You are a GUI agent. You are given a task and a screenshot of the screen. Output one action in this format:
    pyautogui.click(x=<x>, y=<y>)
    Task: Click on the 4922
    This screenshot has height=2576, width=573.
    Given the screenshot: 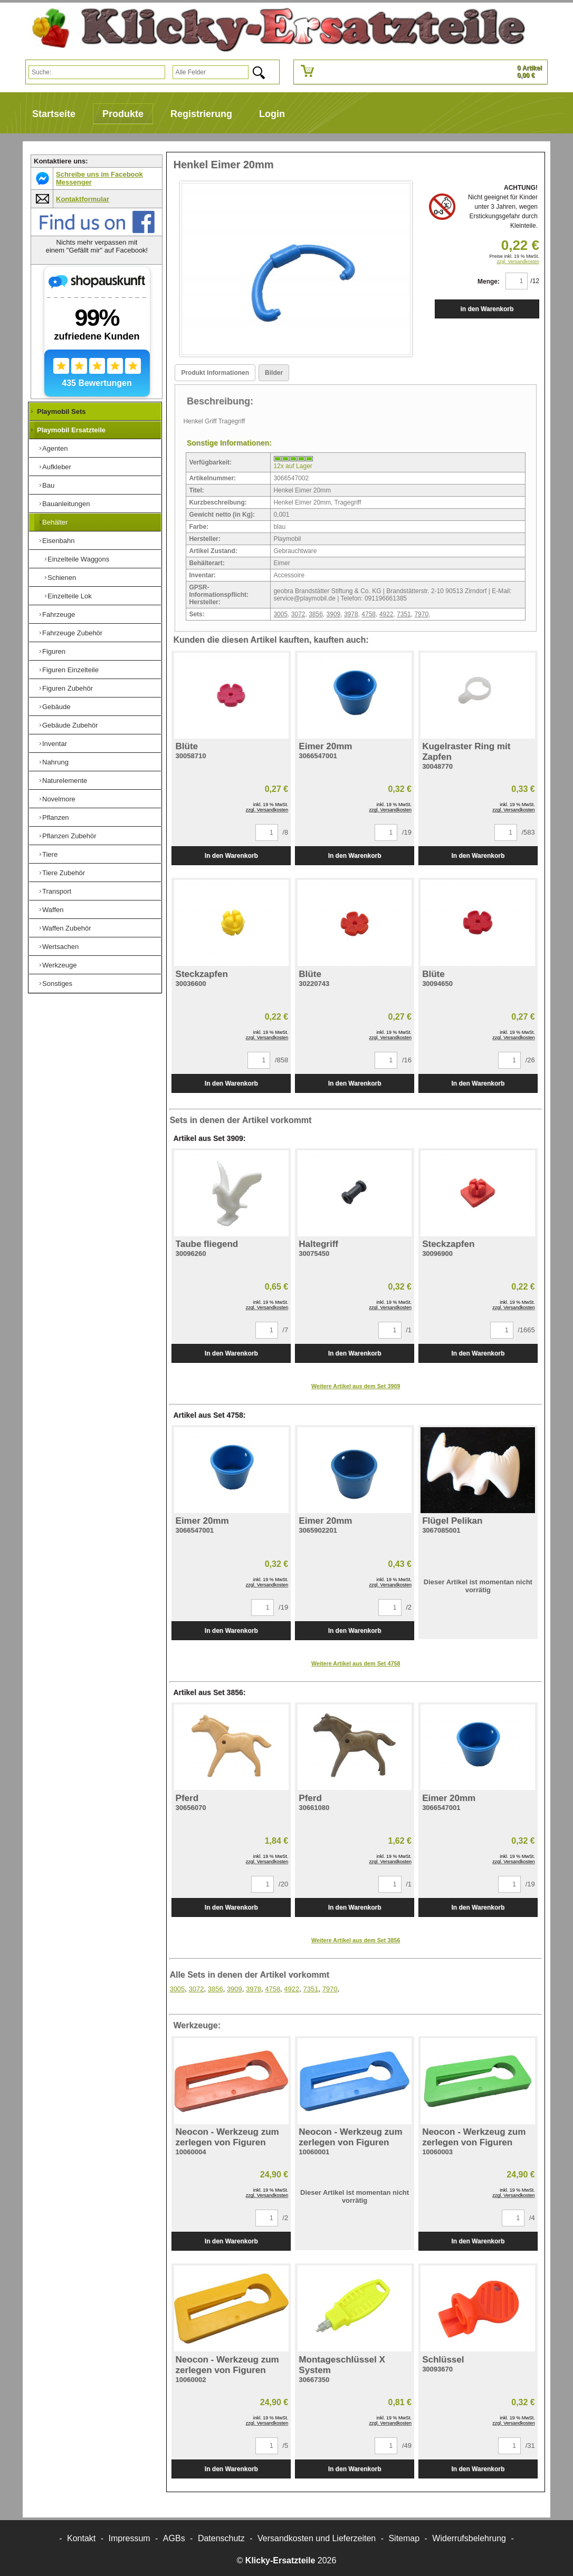 What is the action you would take?
    pyautogui.click(x=386, y=614)
    